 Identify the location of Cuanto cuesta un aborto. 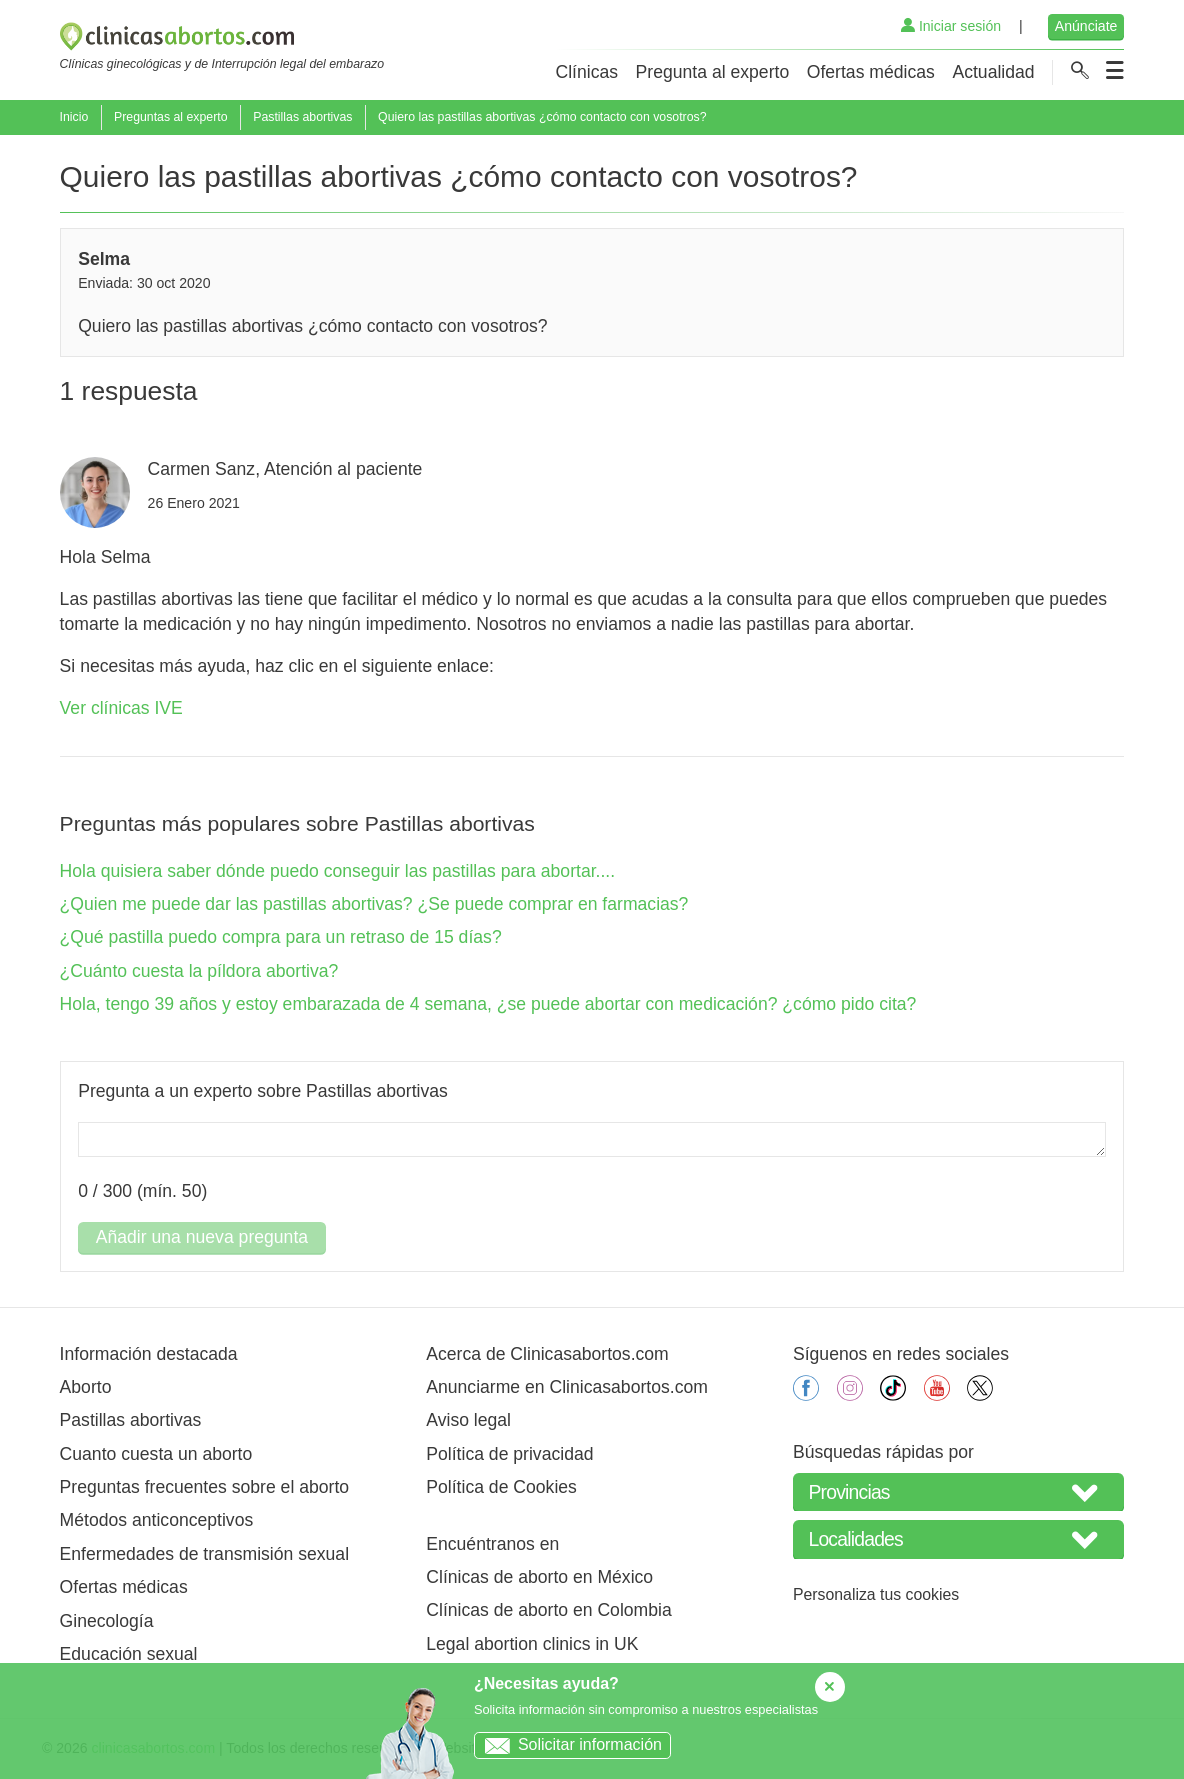
(156, 1454).